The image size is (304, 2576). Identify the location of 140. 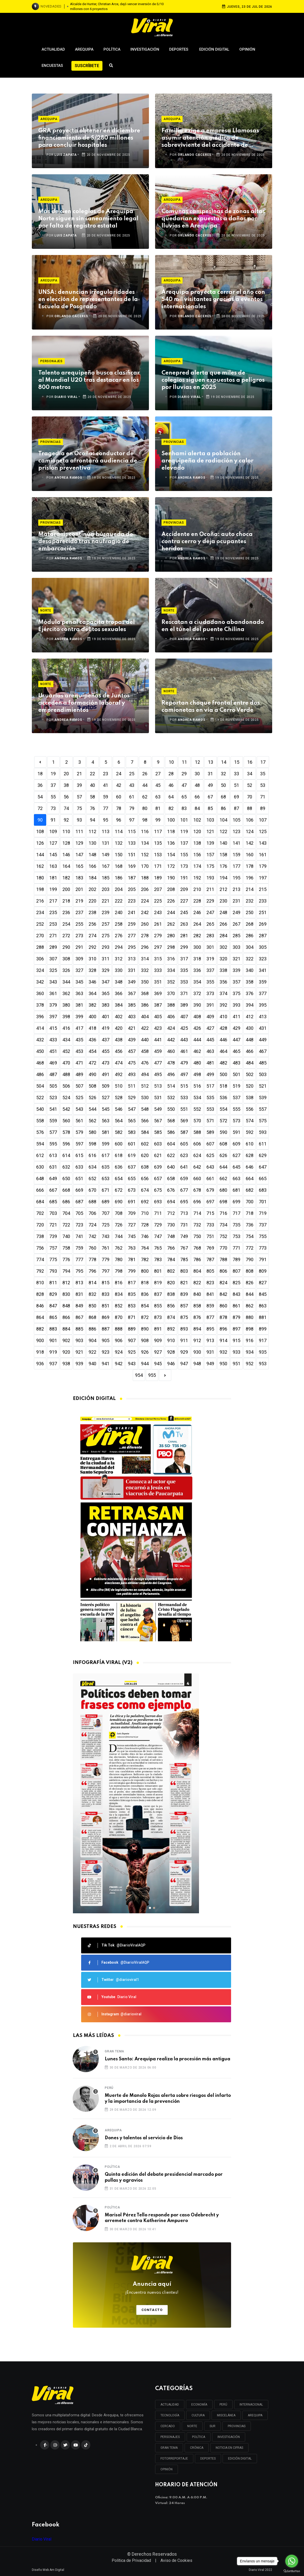
(223, 843).